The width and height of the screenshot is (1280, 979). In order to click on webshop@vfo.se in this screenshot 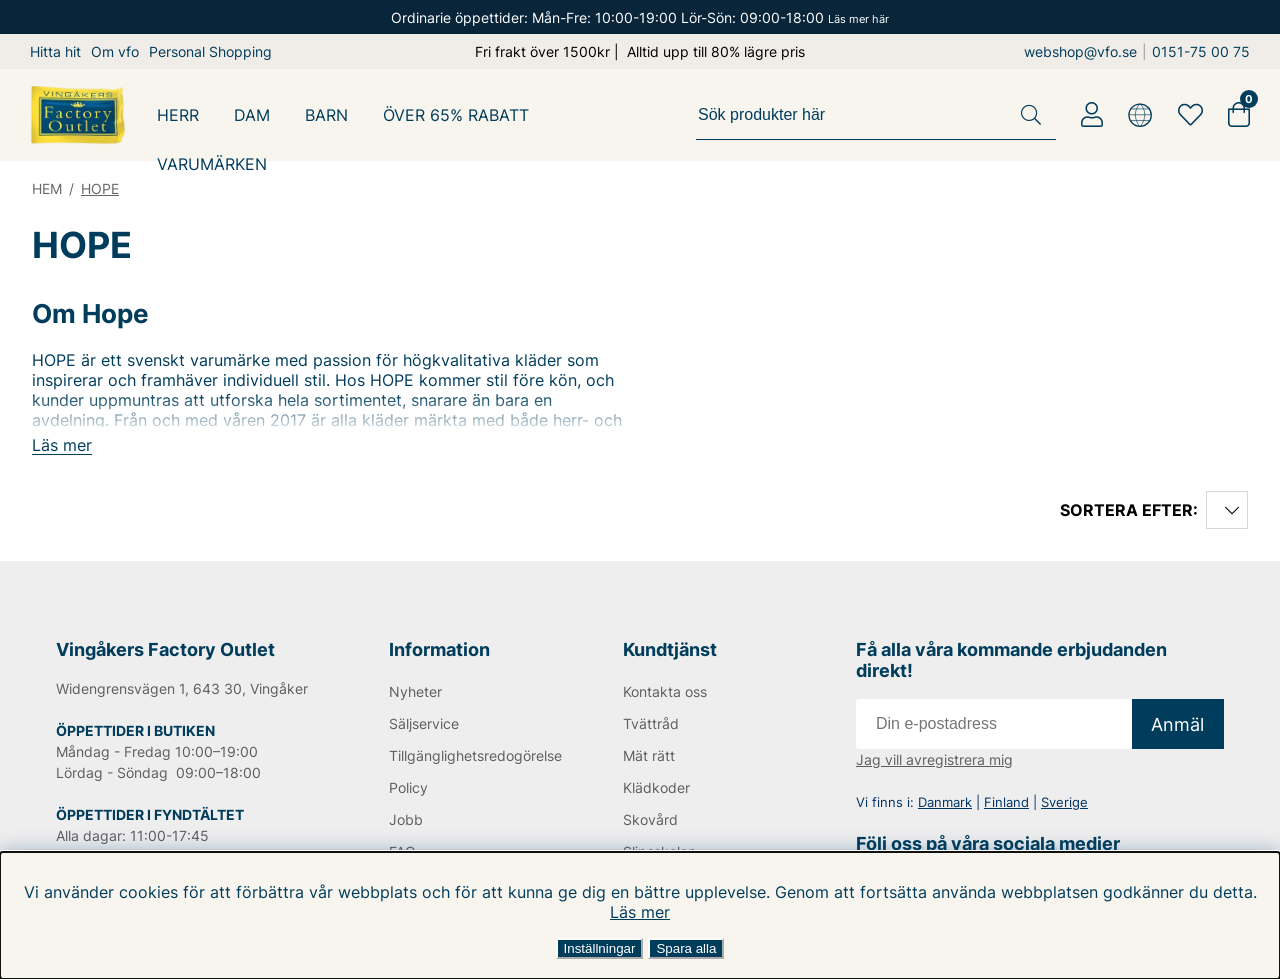, I will do `click(1080, 51)`.